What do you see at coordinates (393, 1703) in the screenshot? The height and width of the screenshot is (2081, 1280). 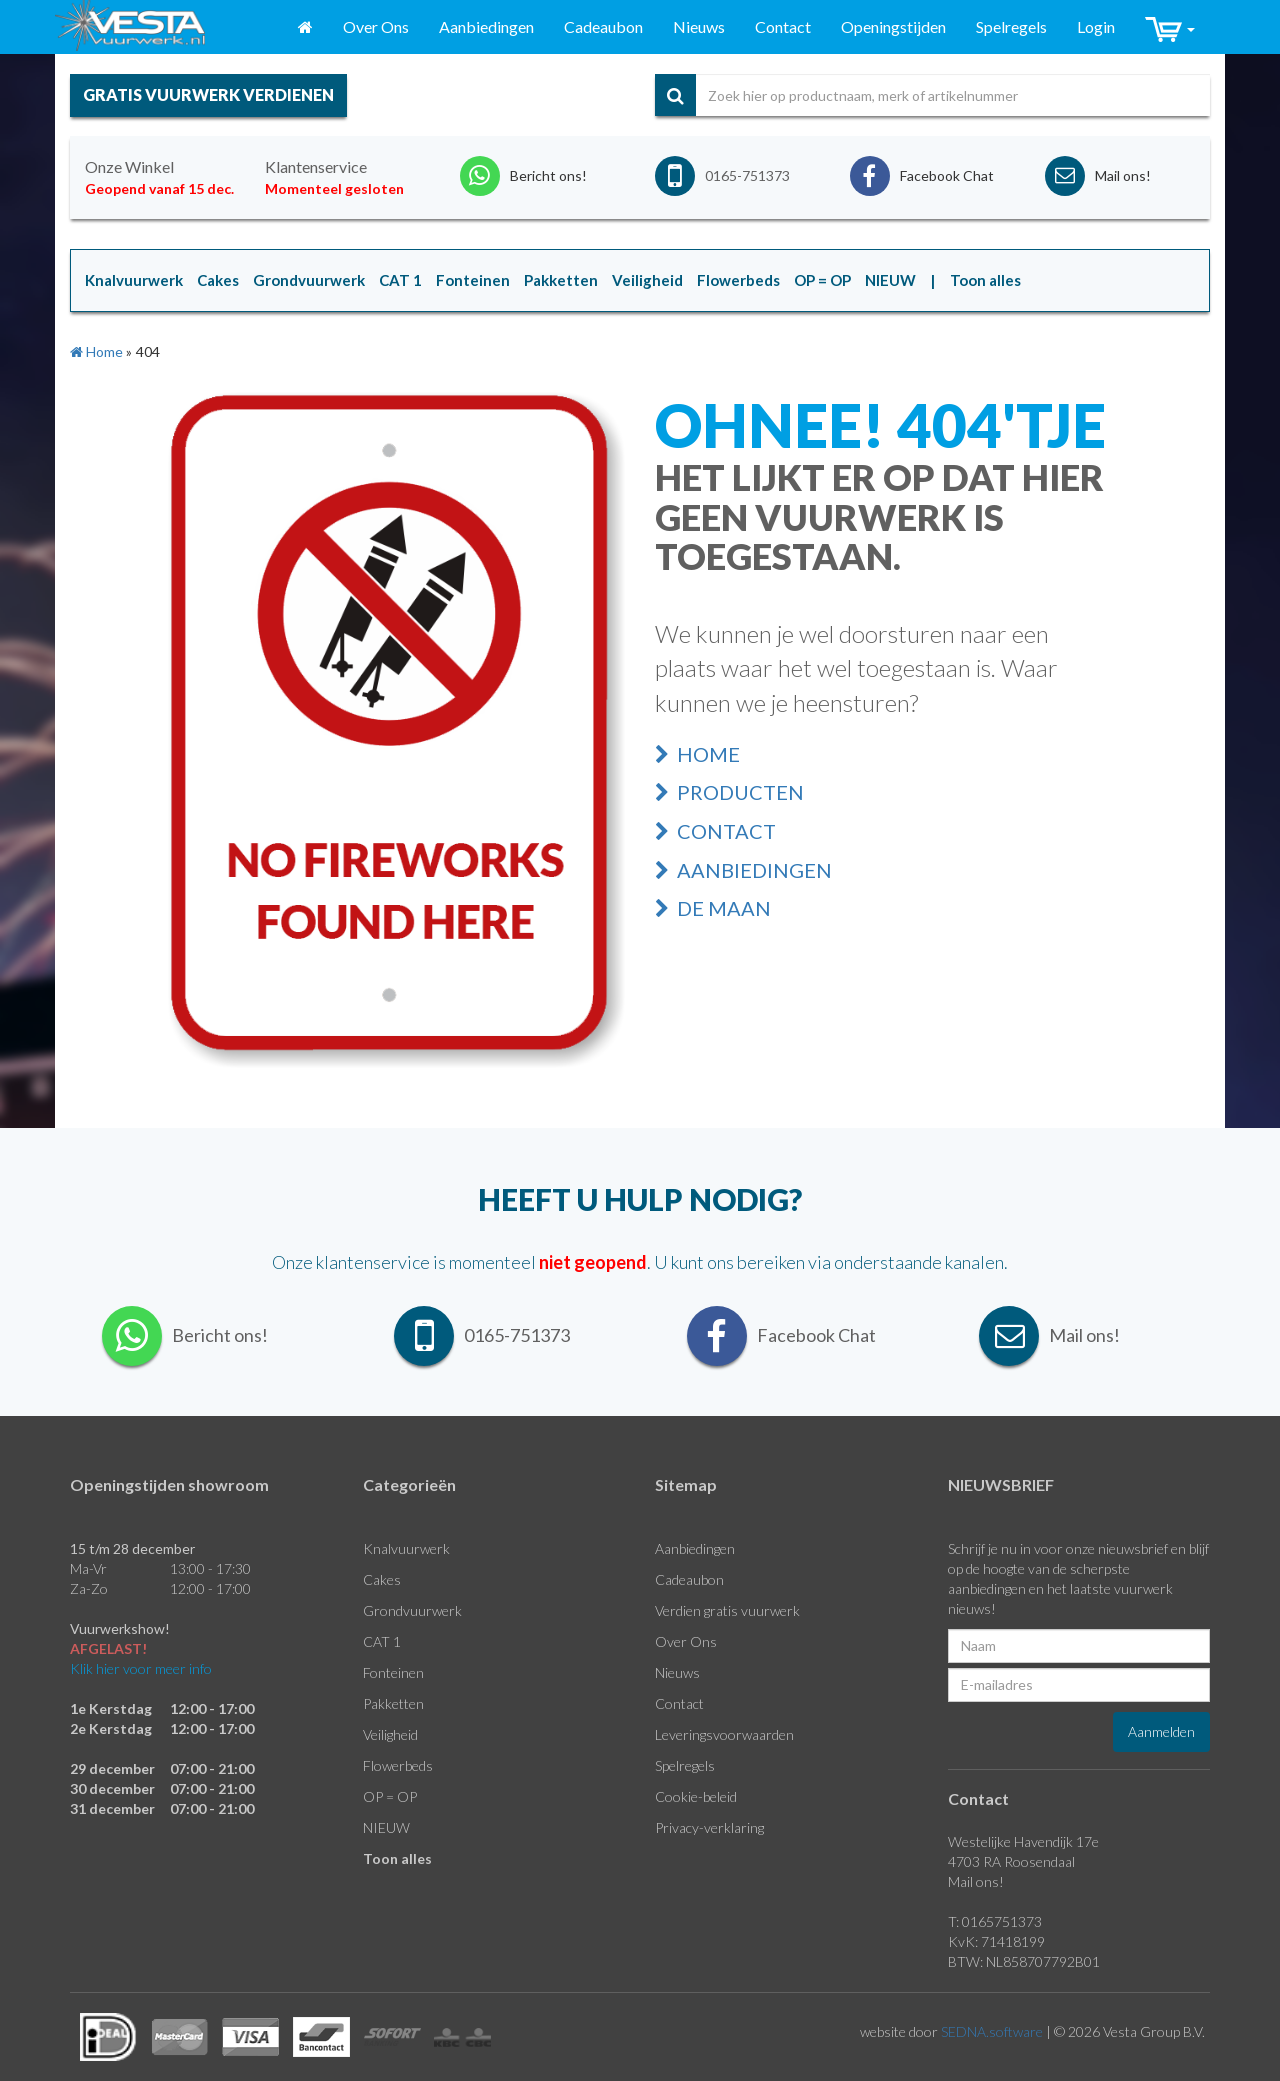 I see `Pakketten` at bounding box center [393, 1703].